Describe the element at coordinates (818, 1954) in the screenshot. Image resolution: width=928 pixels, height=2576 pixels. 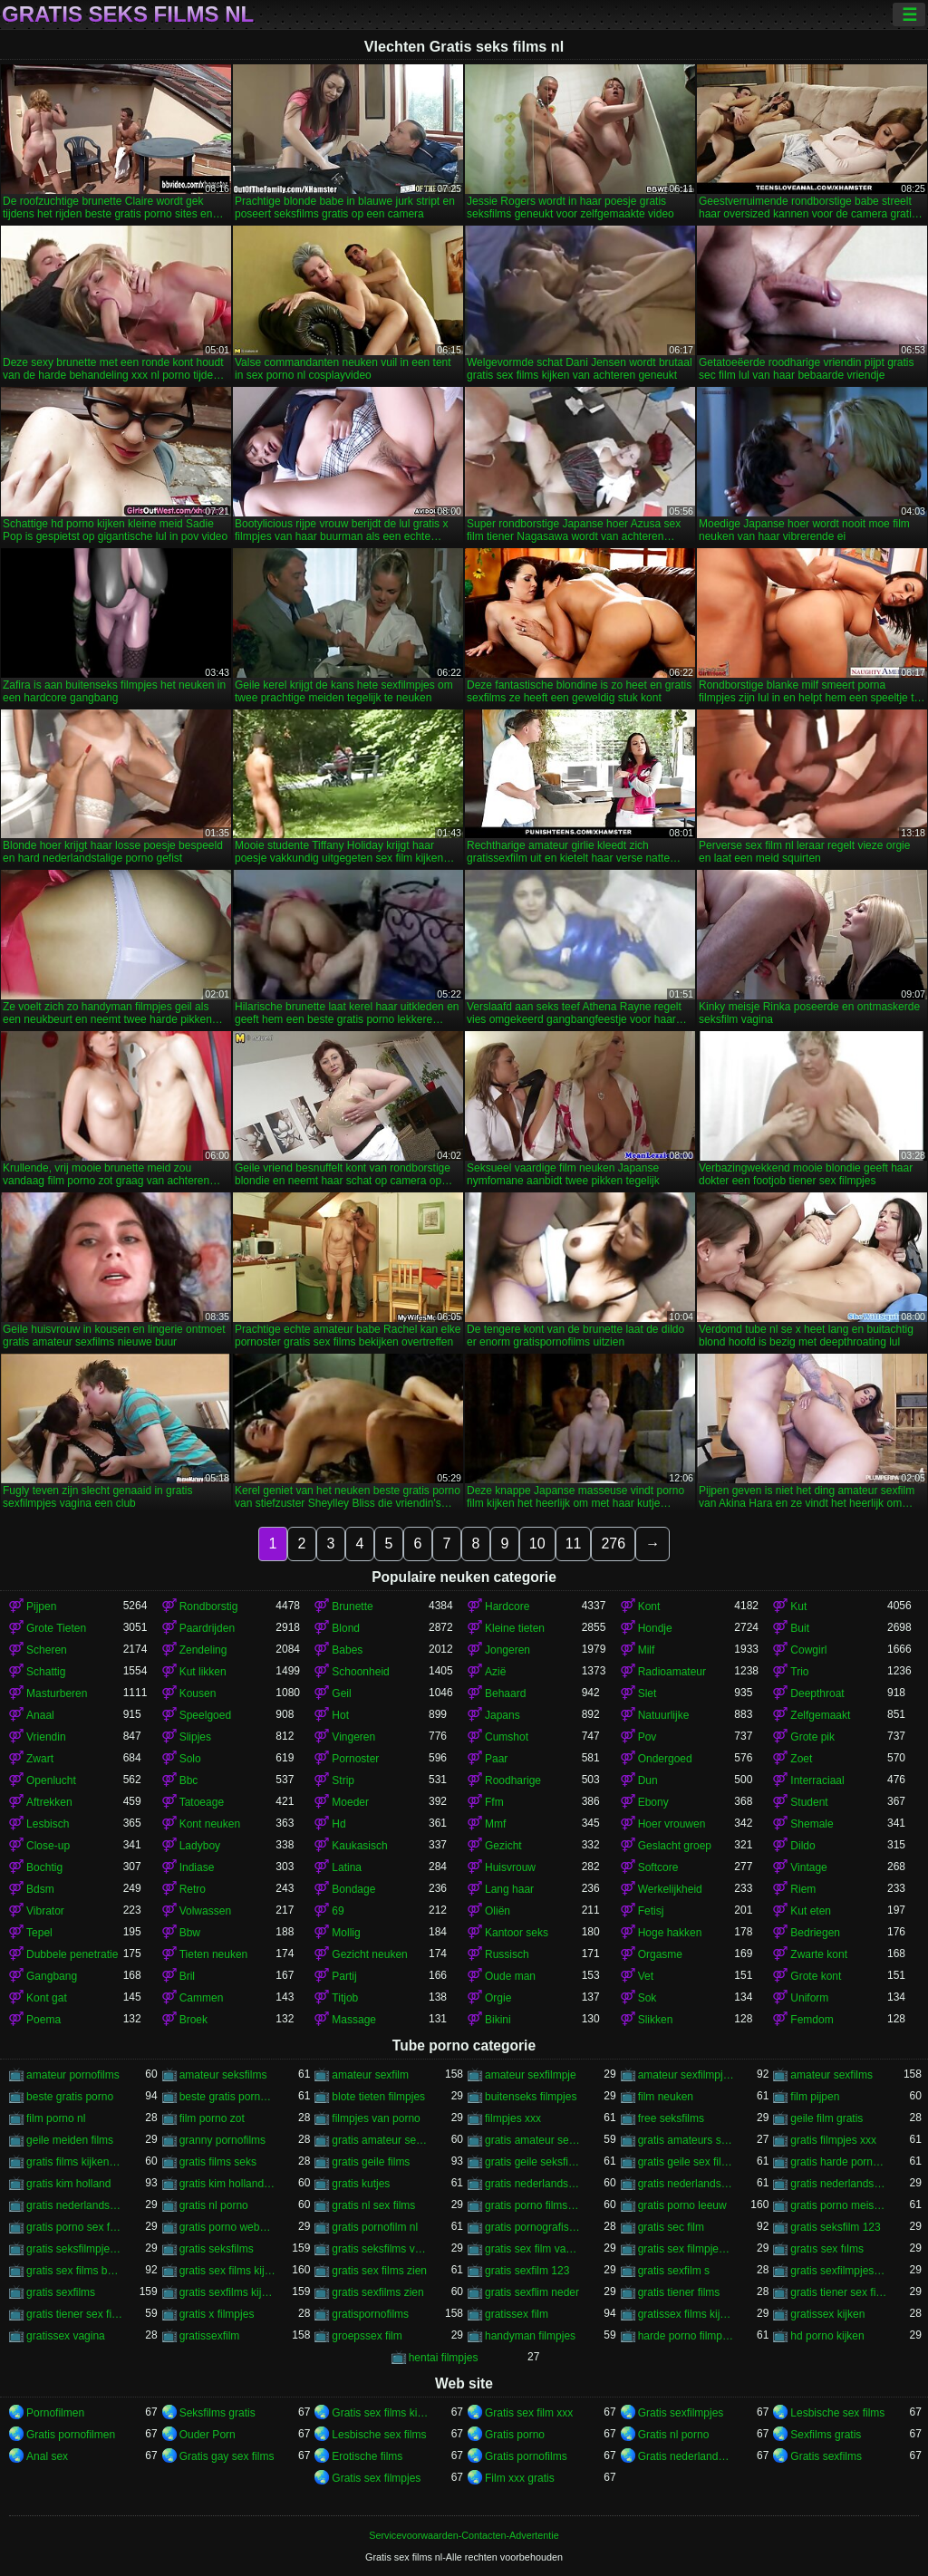
I see `Zwarte kont` at that location.